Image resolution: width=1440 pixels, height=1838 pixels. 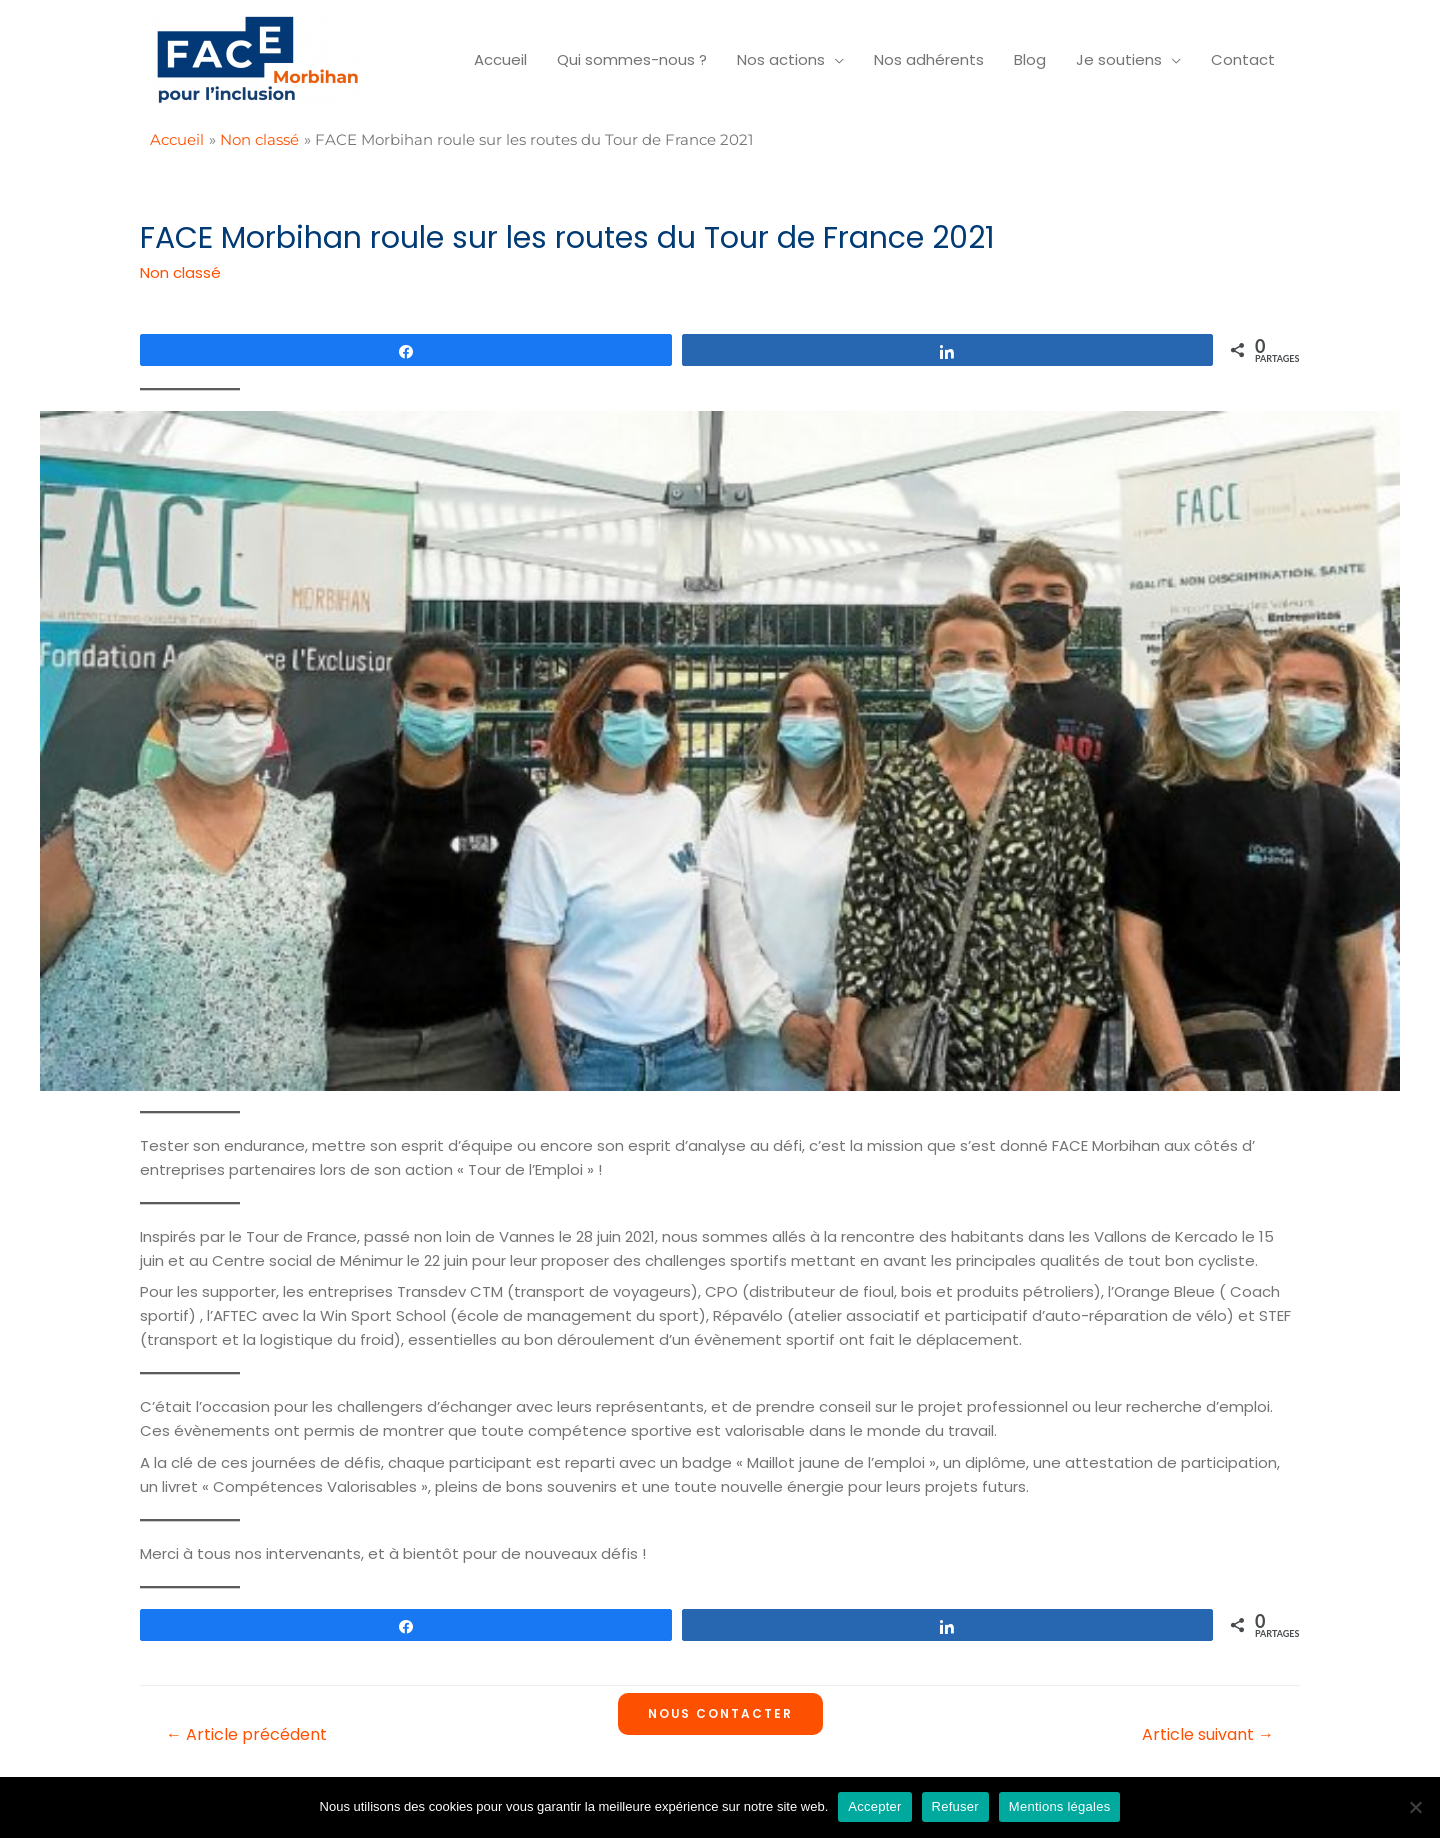 What do you see at coordinates (955, 1806) in the screenshot?
I see `Refuser` at bounding box center [955, 1806].